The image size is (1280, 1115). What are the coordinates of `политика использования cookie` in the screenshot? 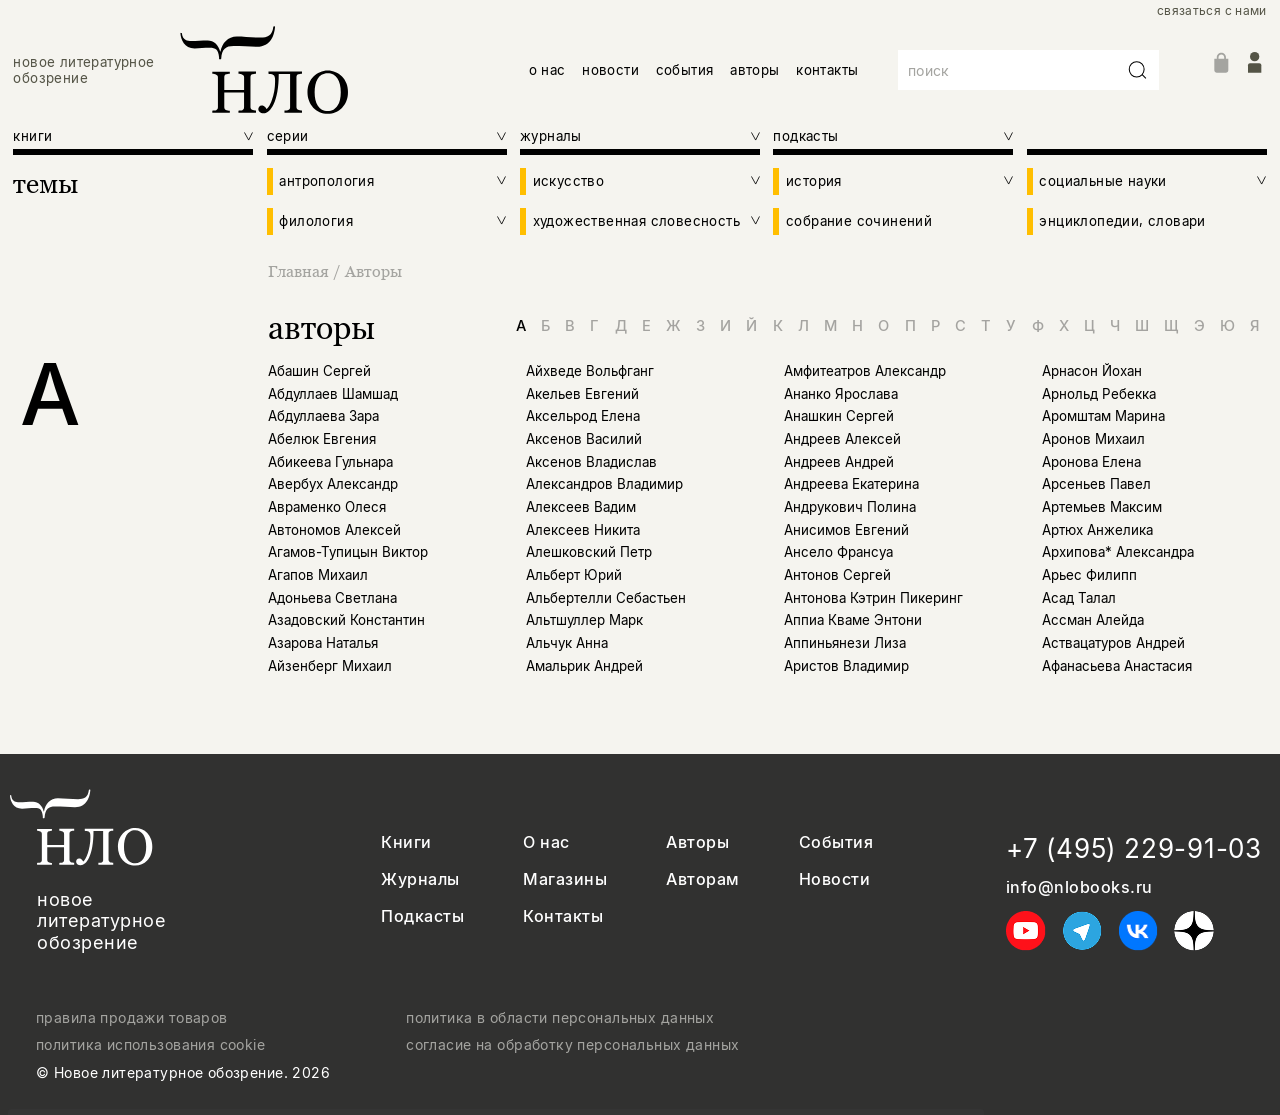 It's located at (150, 1045).